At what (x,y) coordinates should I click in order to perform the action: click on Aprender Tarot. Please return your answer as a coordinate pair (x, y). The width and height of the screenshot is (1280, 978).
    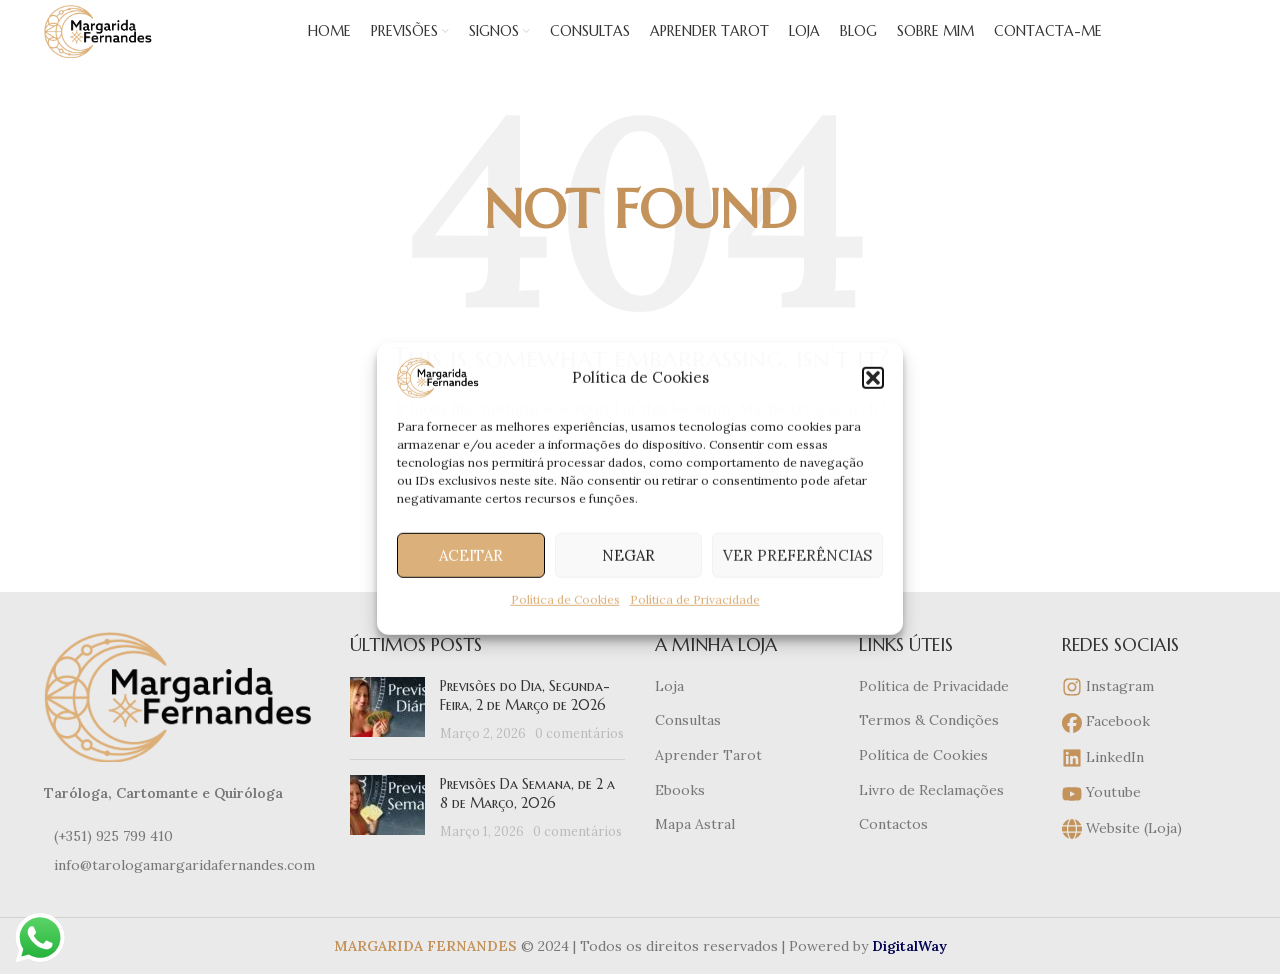
    Looking at the image, I should click on (708, 782).